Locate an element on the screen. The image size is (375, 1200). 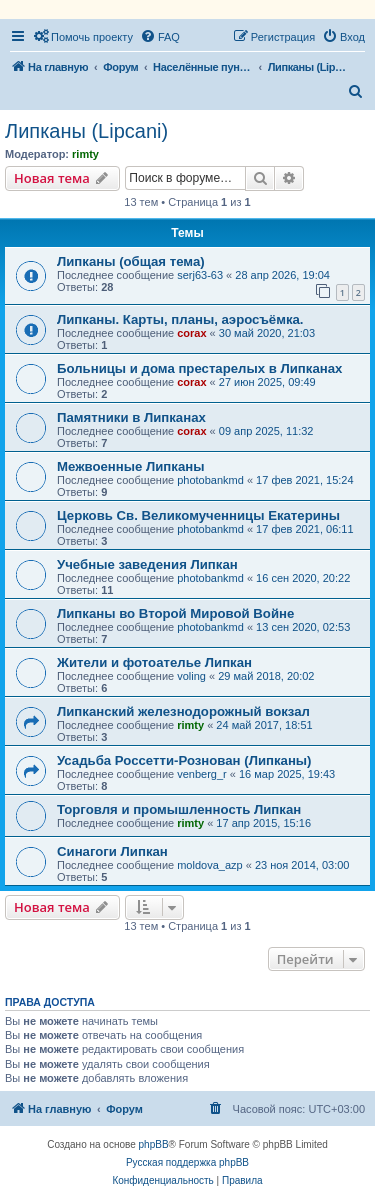
Памятники в Липканах is located at coordinates (131, 417).